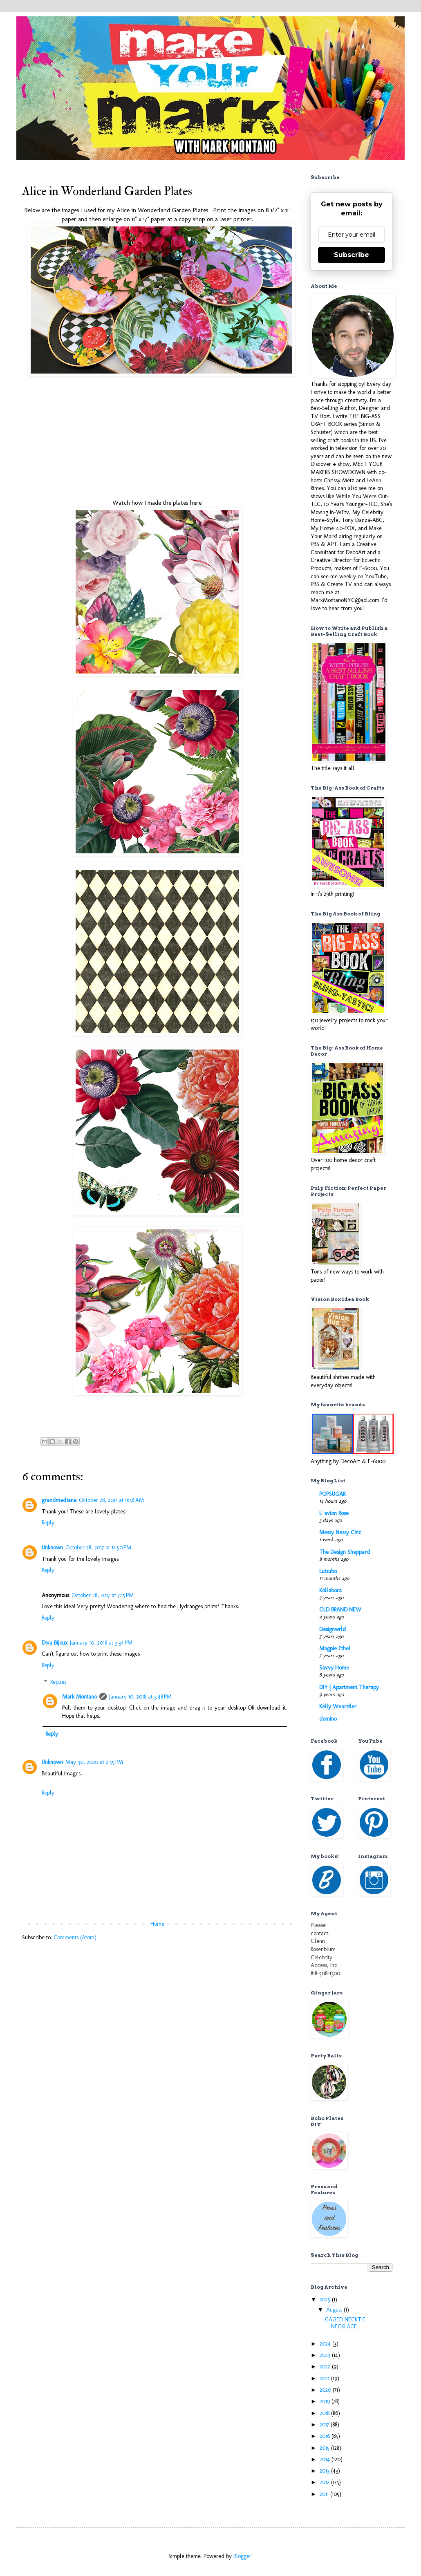 This screenshot has height=2576, width=421. Describe the element at coordinates (325, 2447) in the screenshot. I see `2015` at that location.